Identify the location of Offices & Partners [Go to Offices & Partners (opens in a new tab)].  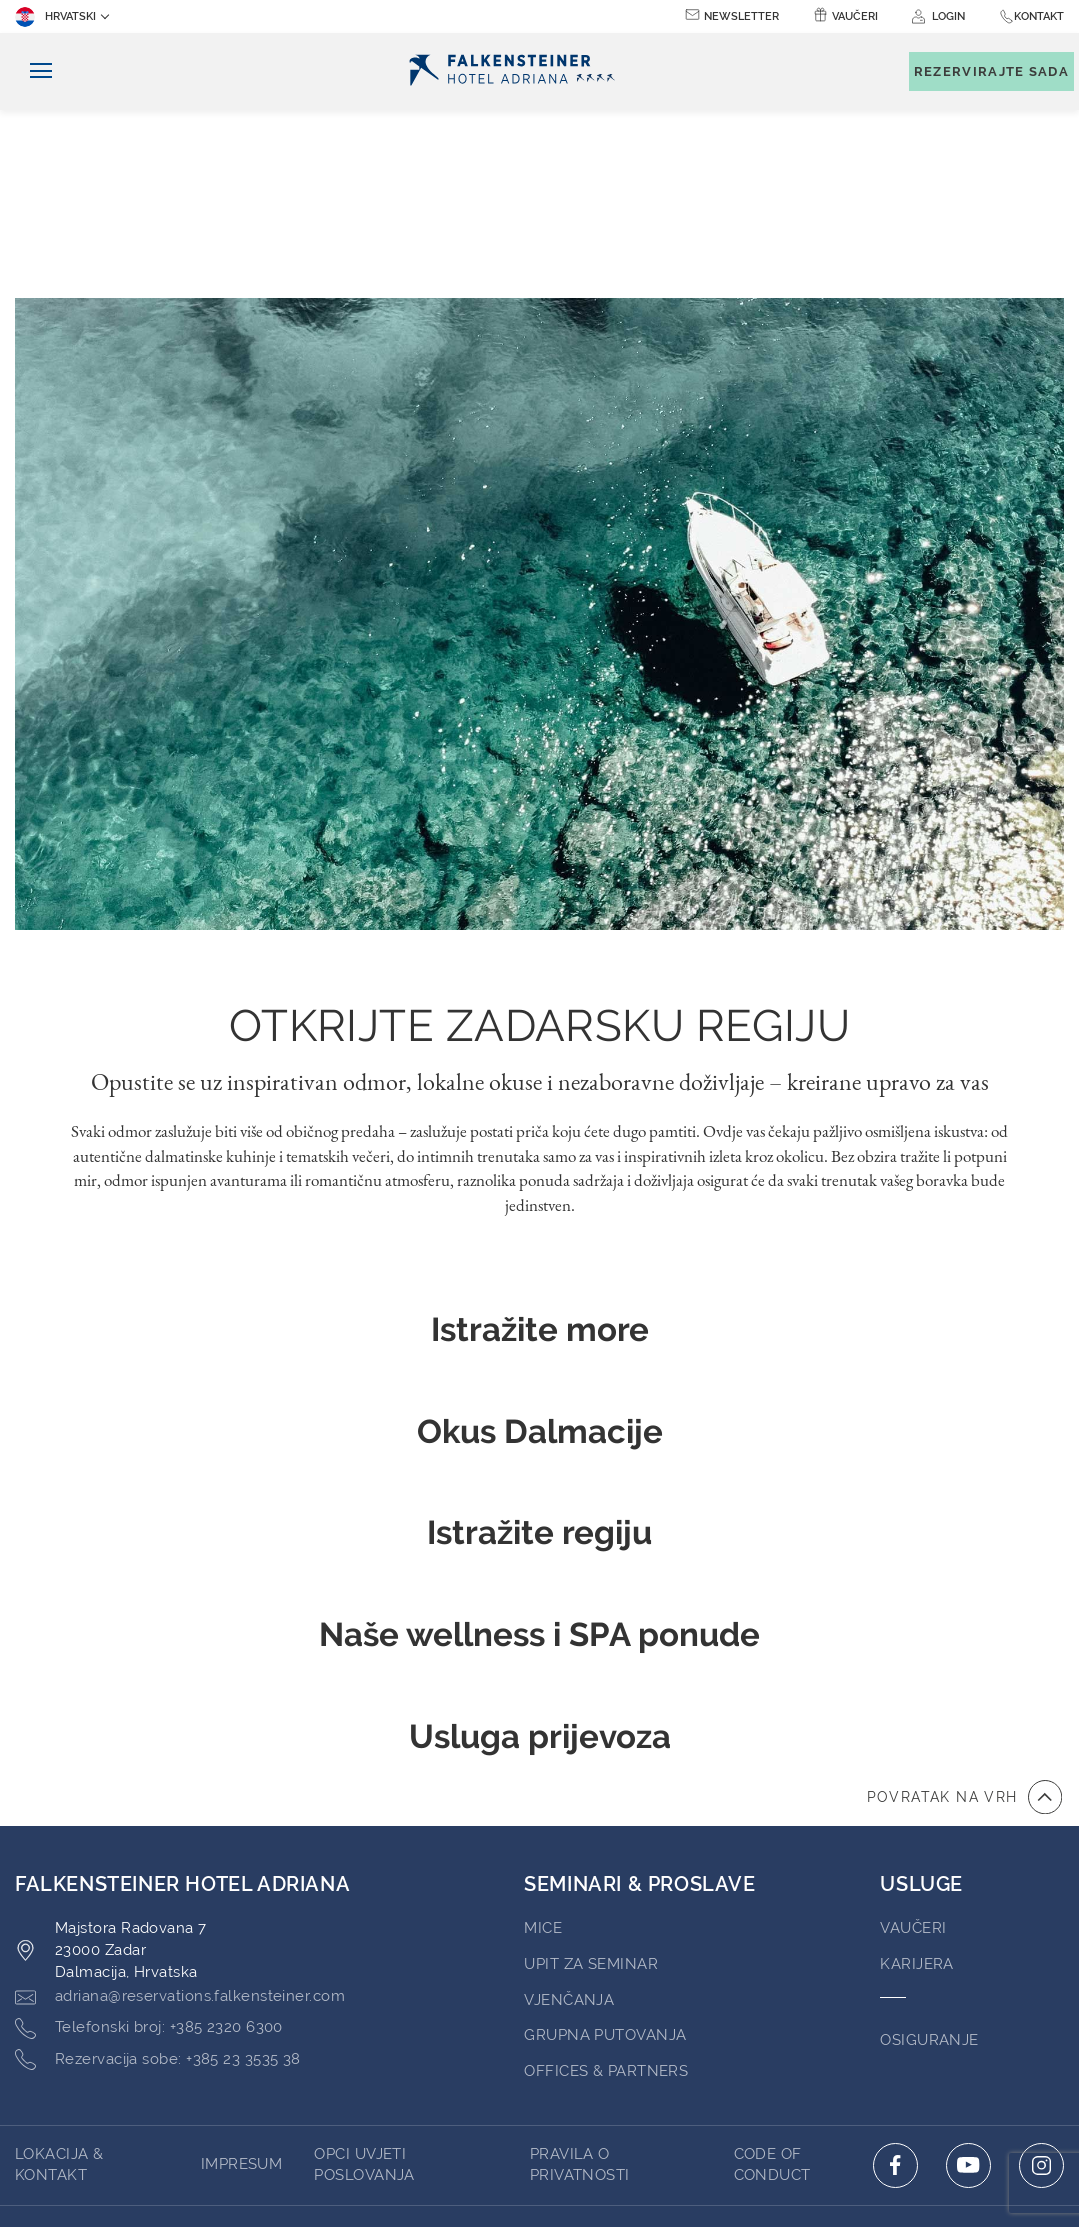
(606, 1883).